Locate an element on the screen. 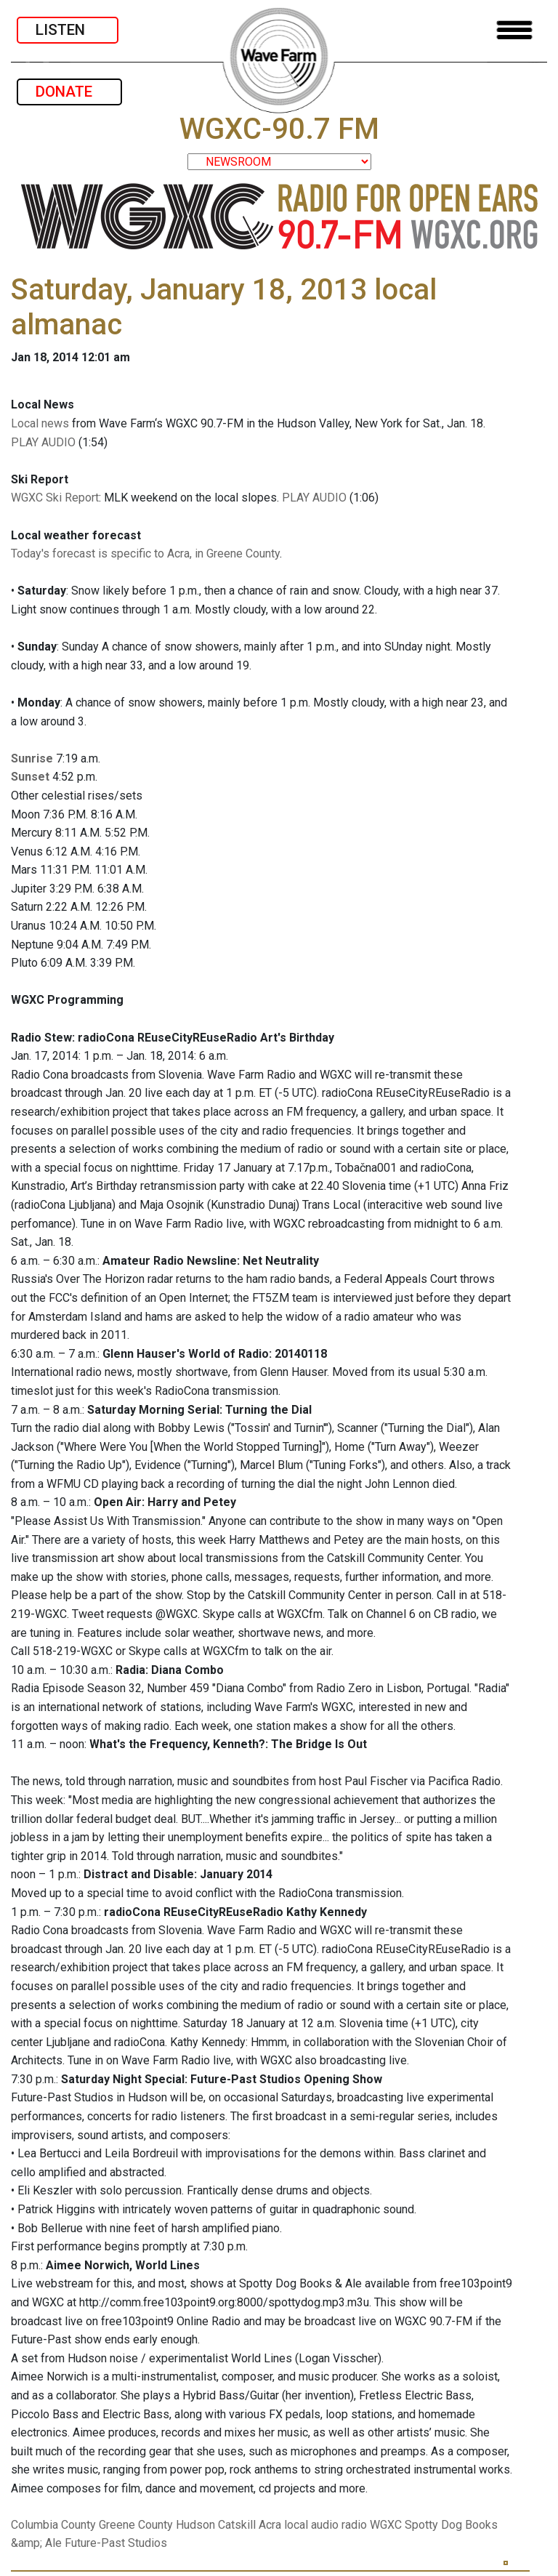  Local news is located at coordinates (40, 423).